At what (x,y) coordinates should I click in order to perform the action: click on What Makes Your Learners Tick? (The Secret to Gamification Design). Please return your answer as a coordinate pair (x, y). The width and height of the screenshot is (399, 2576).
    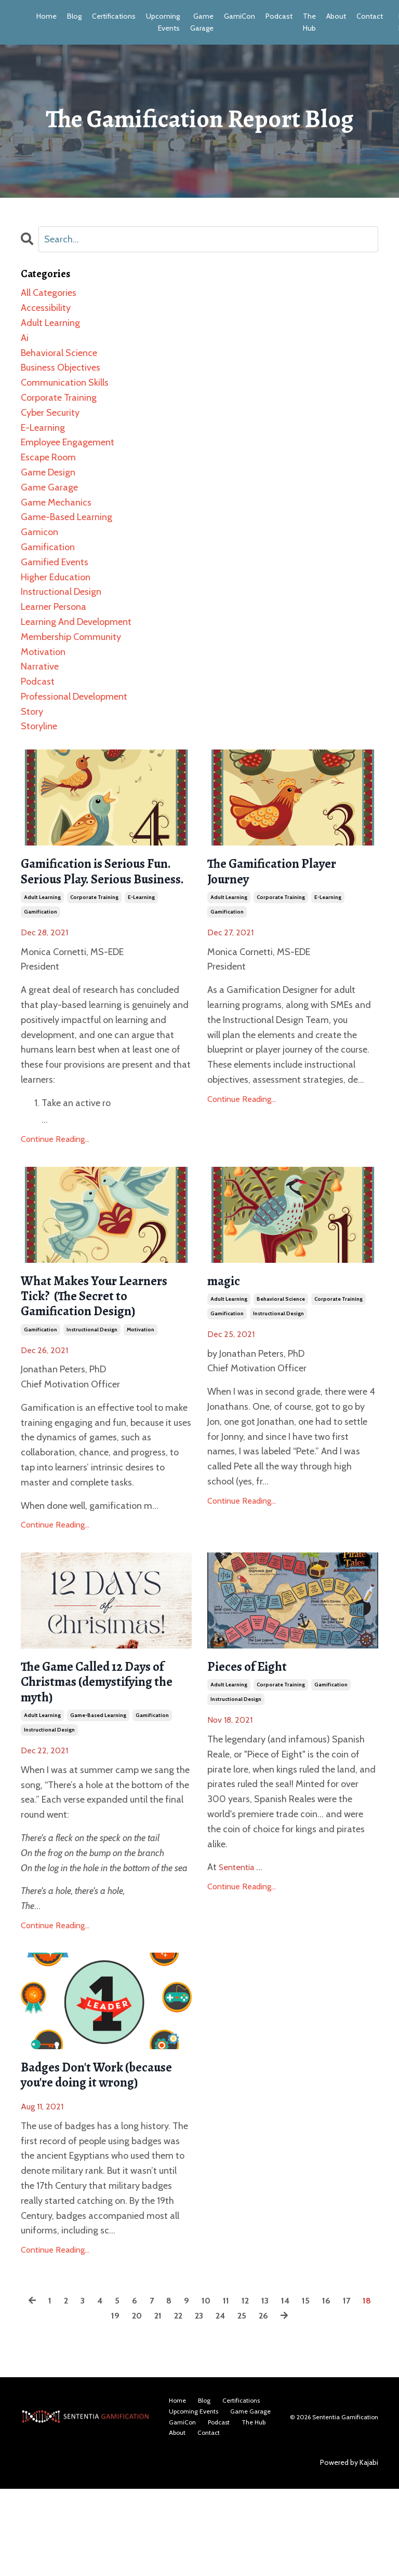
    Looking at the image, I should click on (94, 1335).